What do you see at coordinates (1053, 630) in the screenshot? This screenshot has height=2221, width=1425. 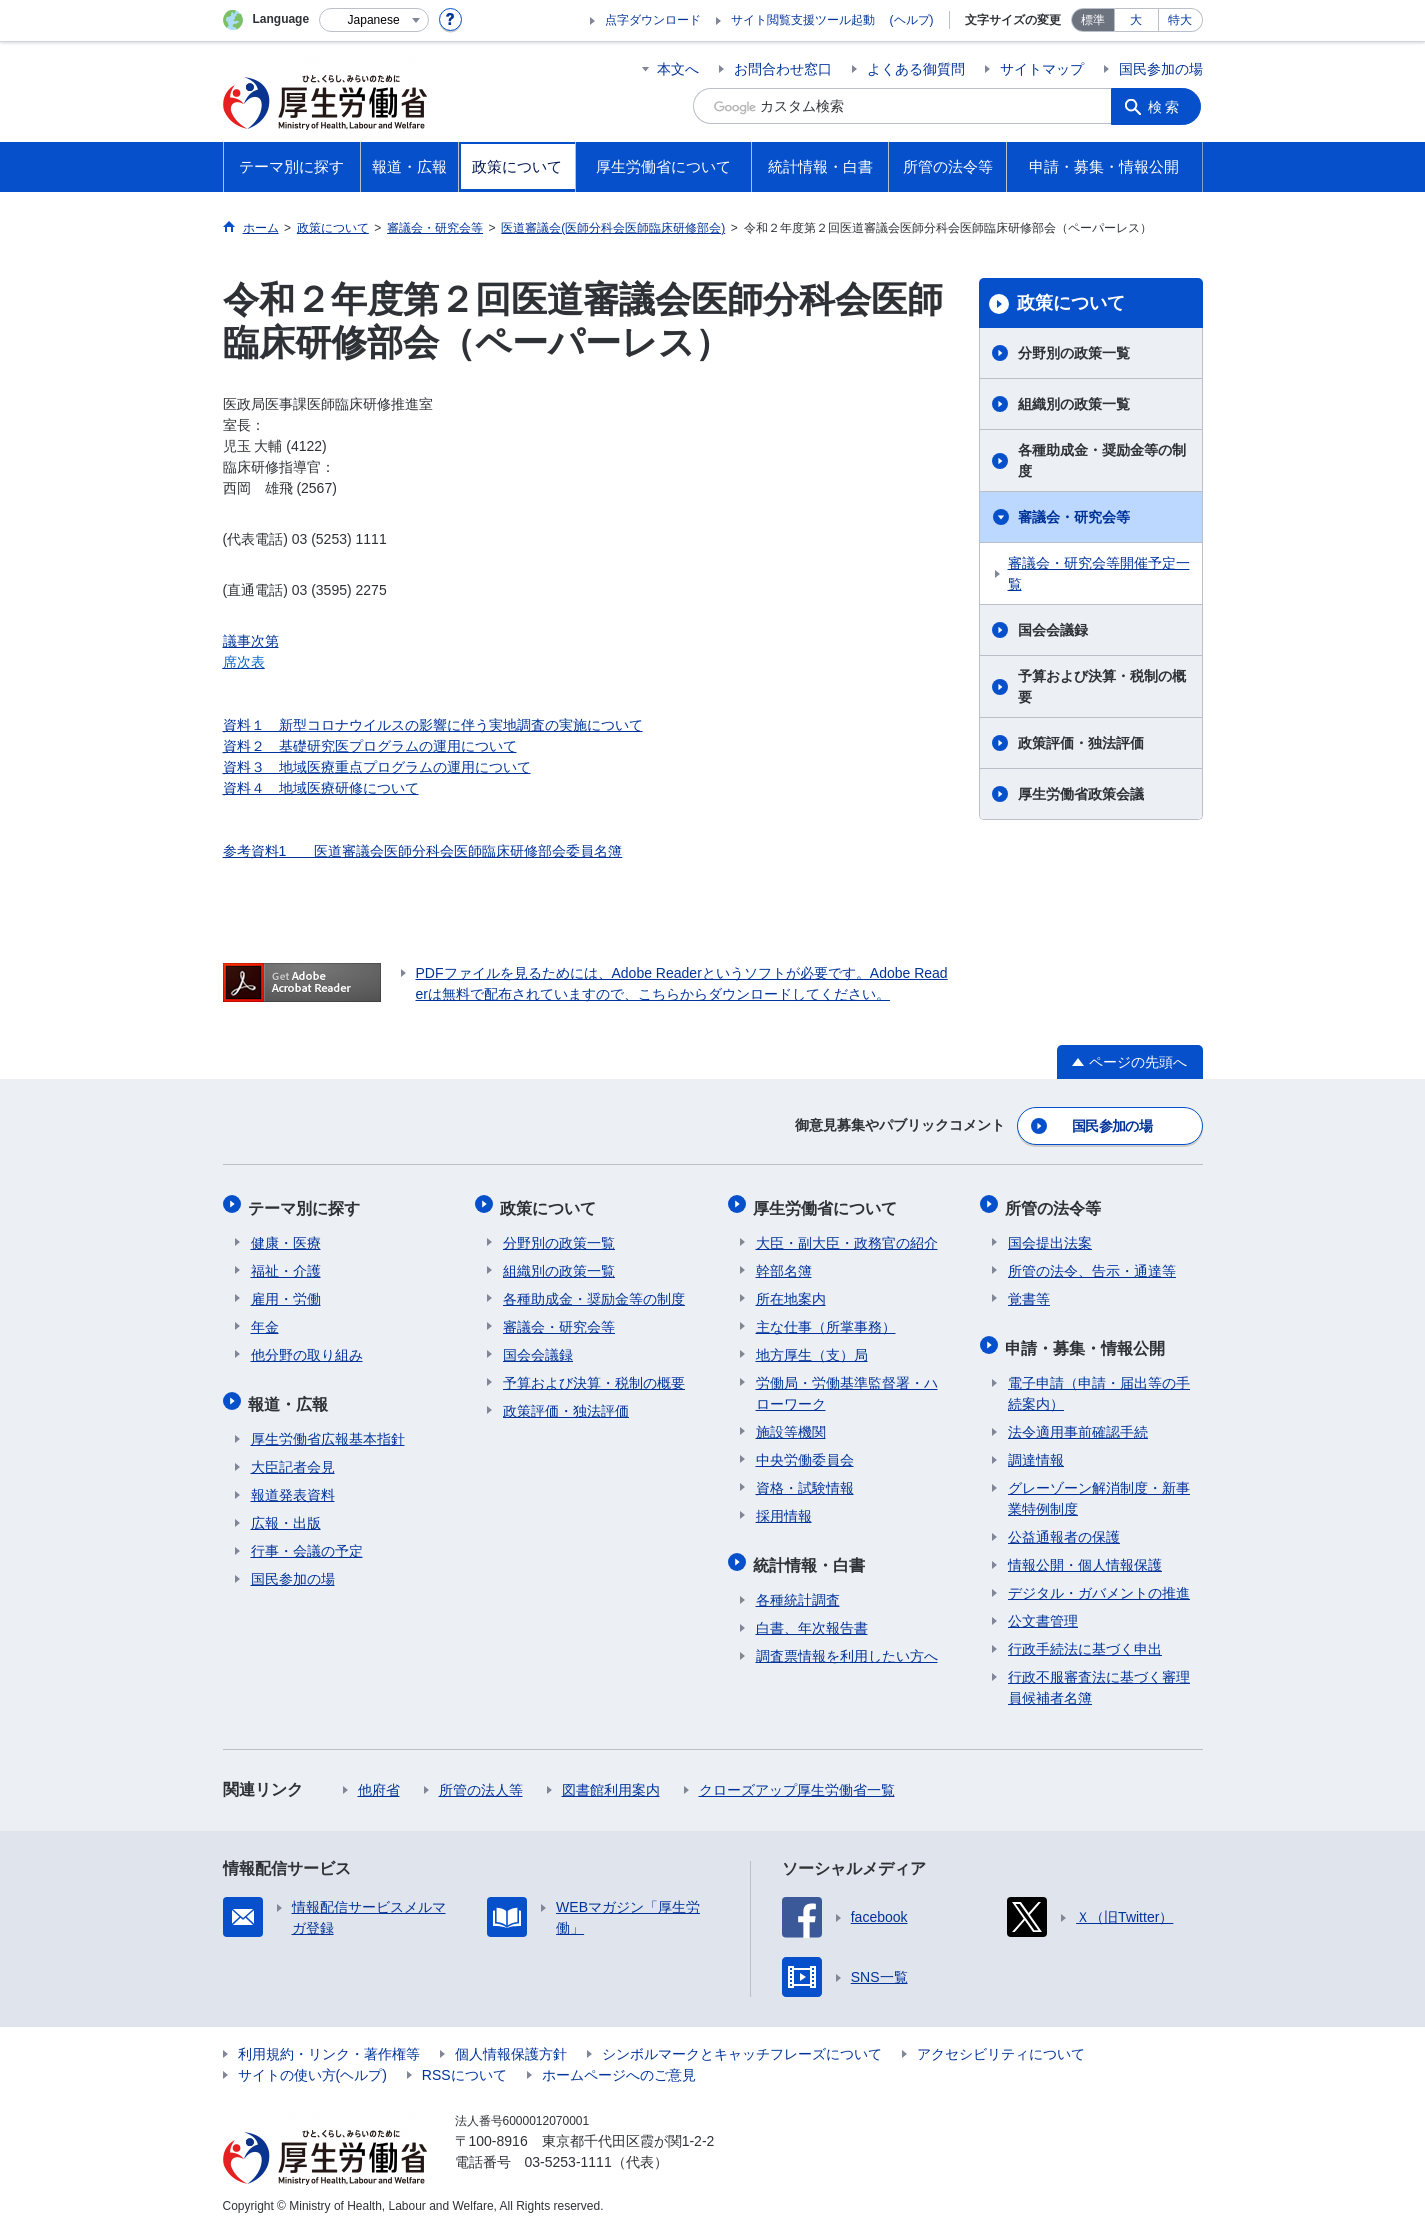 I see `国会会議録` at bounding box center [1053, 630].